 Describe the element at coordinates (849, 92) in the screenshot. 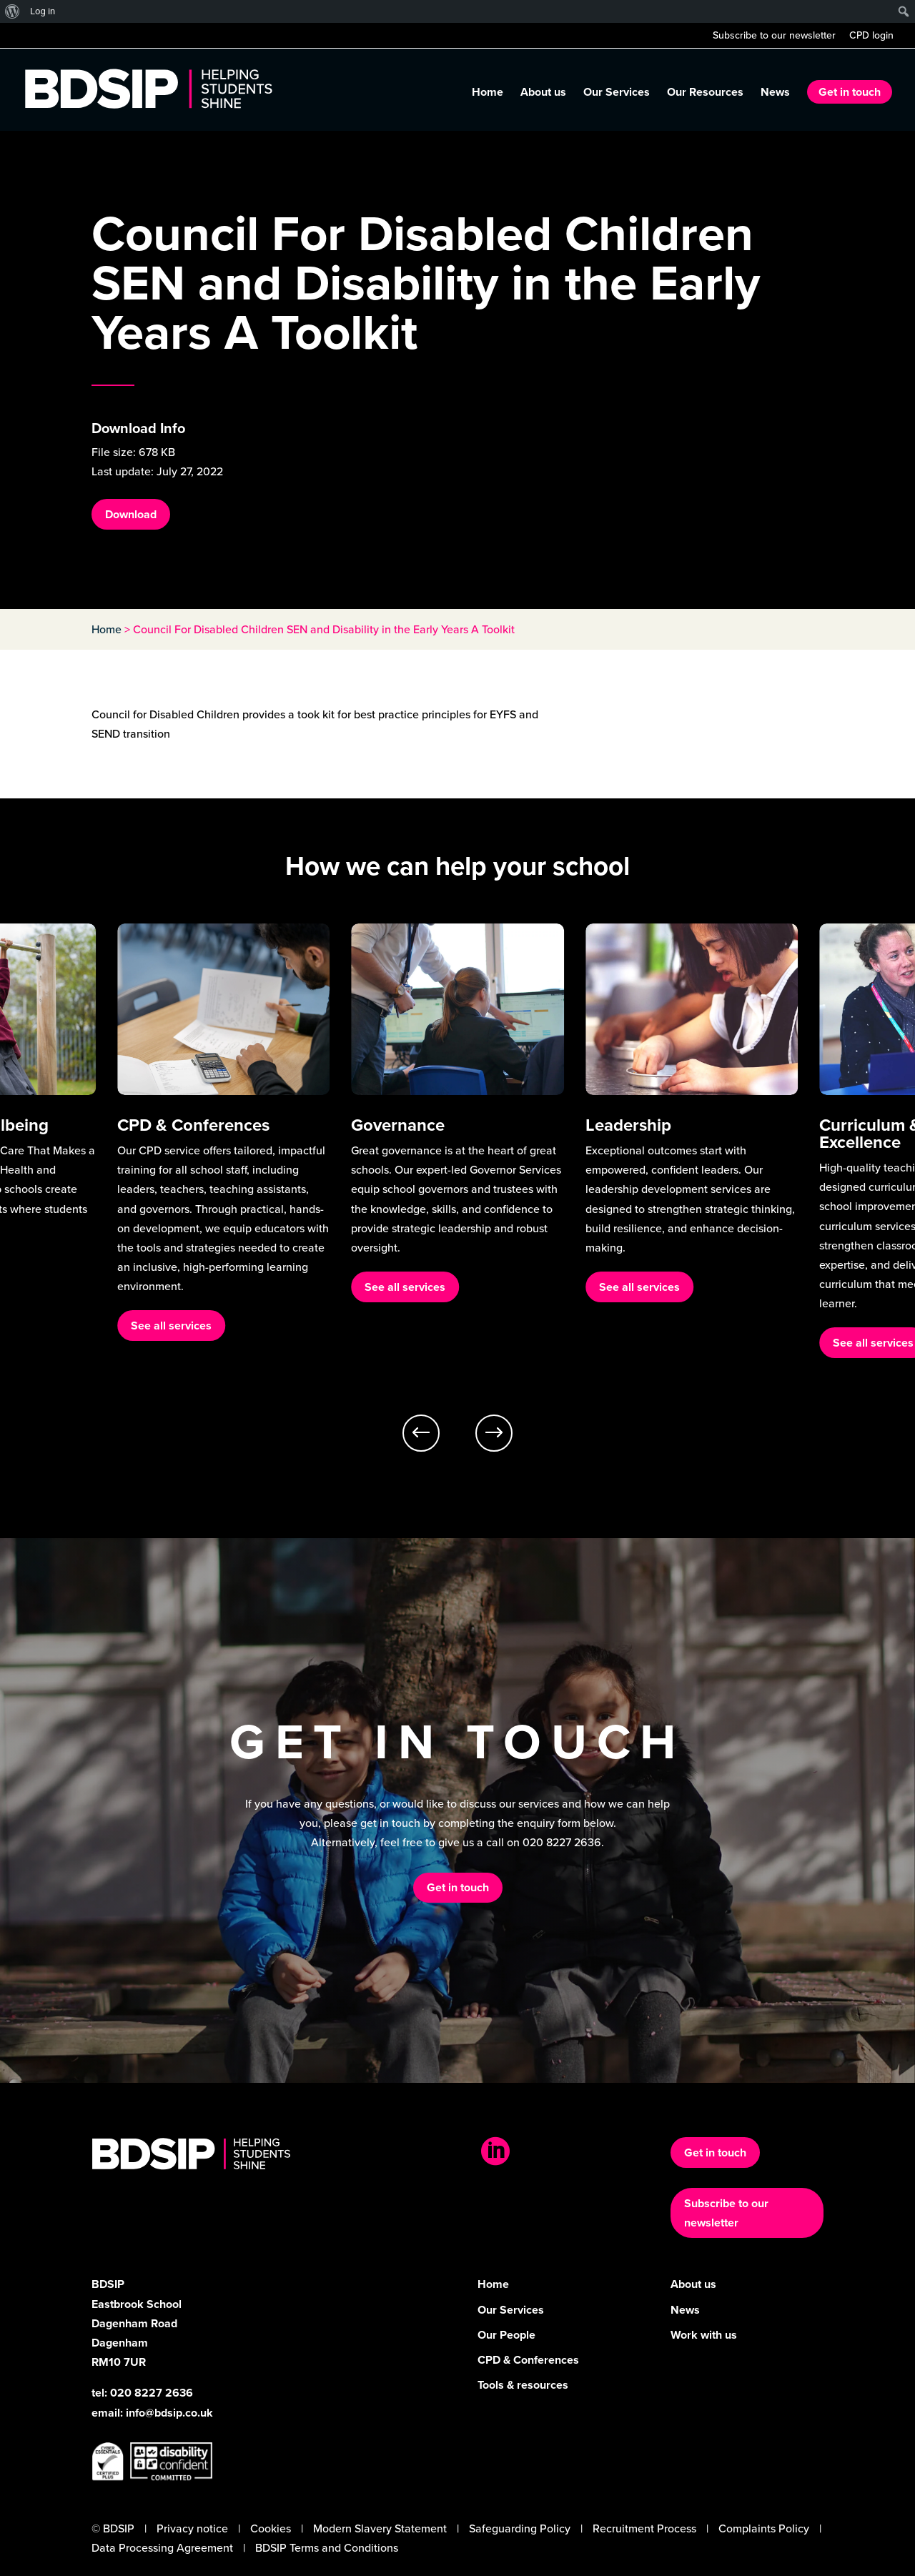

I see `Get in touch` at that location.